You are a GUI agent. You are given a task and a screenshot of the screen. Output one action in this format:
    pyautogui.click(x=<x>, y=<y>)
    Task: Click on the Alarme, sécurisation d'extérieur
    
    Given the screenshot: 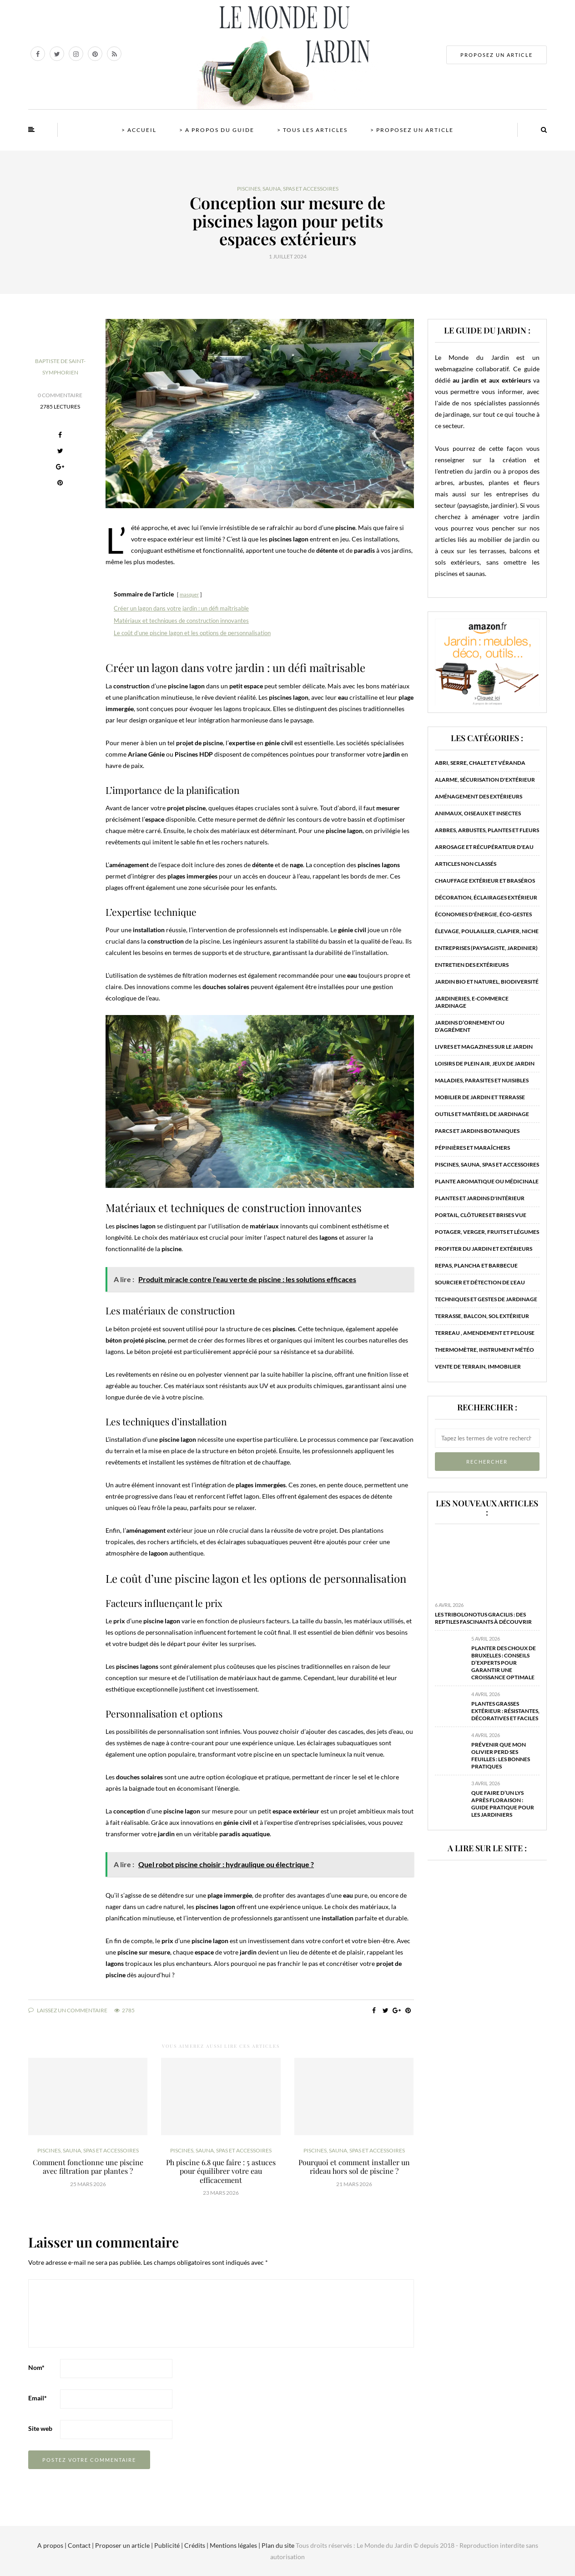 What is the action you would take?
    pyautogui.click(x=485, y=779)
    